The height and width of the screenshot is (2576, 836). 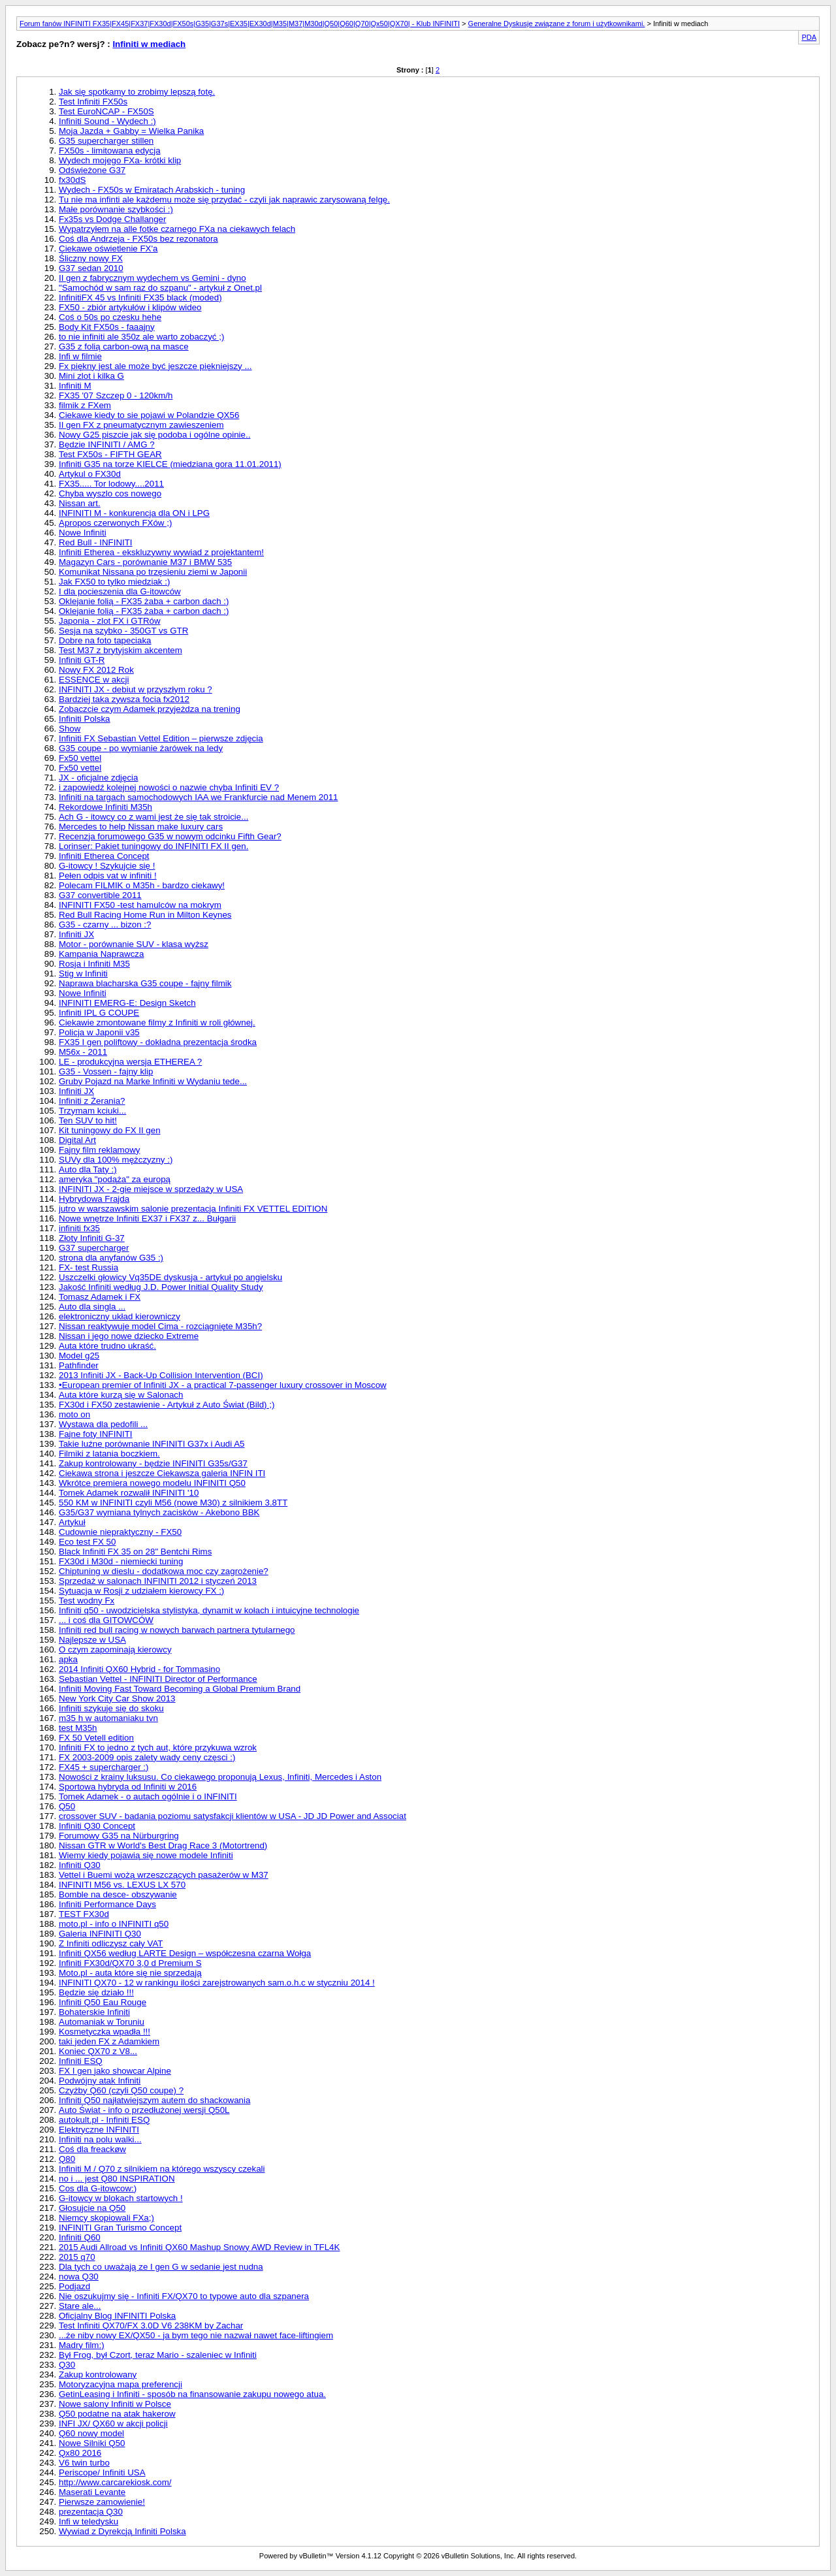 What do you see at coordinates (120, 1532) in the screenshot?
I see `Cudownie niepraktyczny - FX50` at bounding box center [120, 1532].